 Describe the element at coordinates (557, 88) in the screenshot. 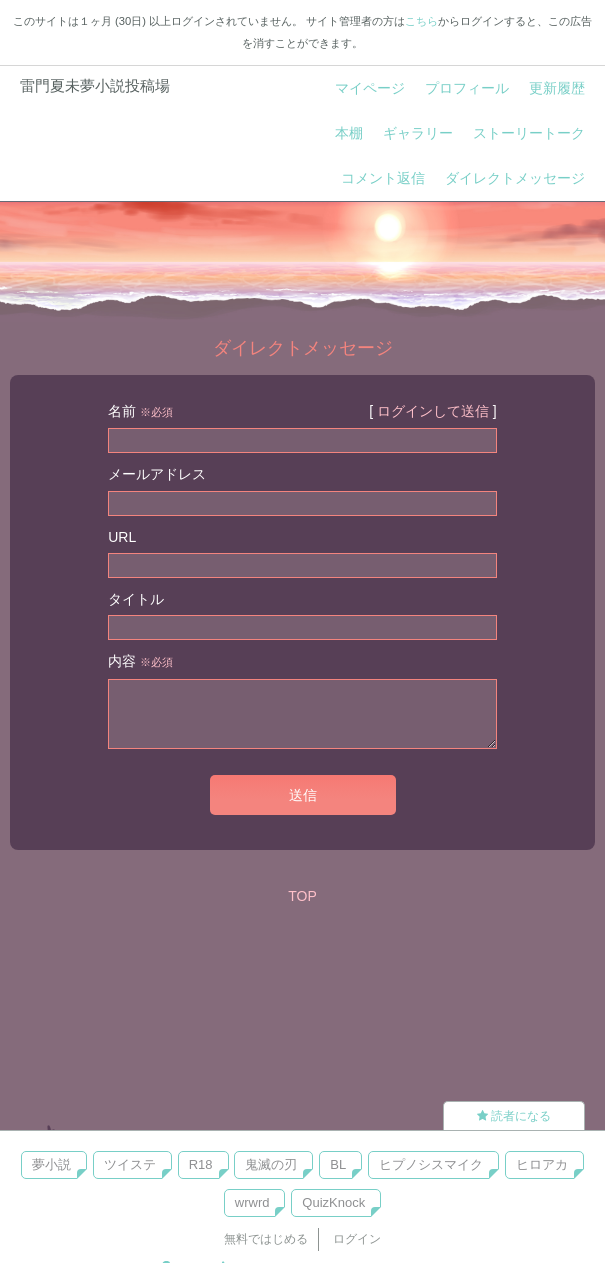

I see `更新履歴` at that location.